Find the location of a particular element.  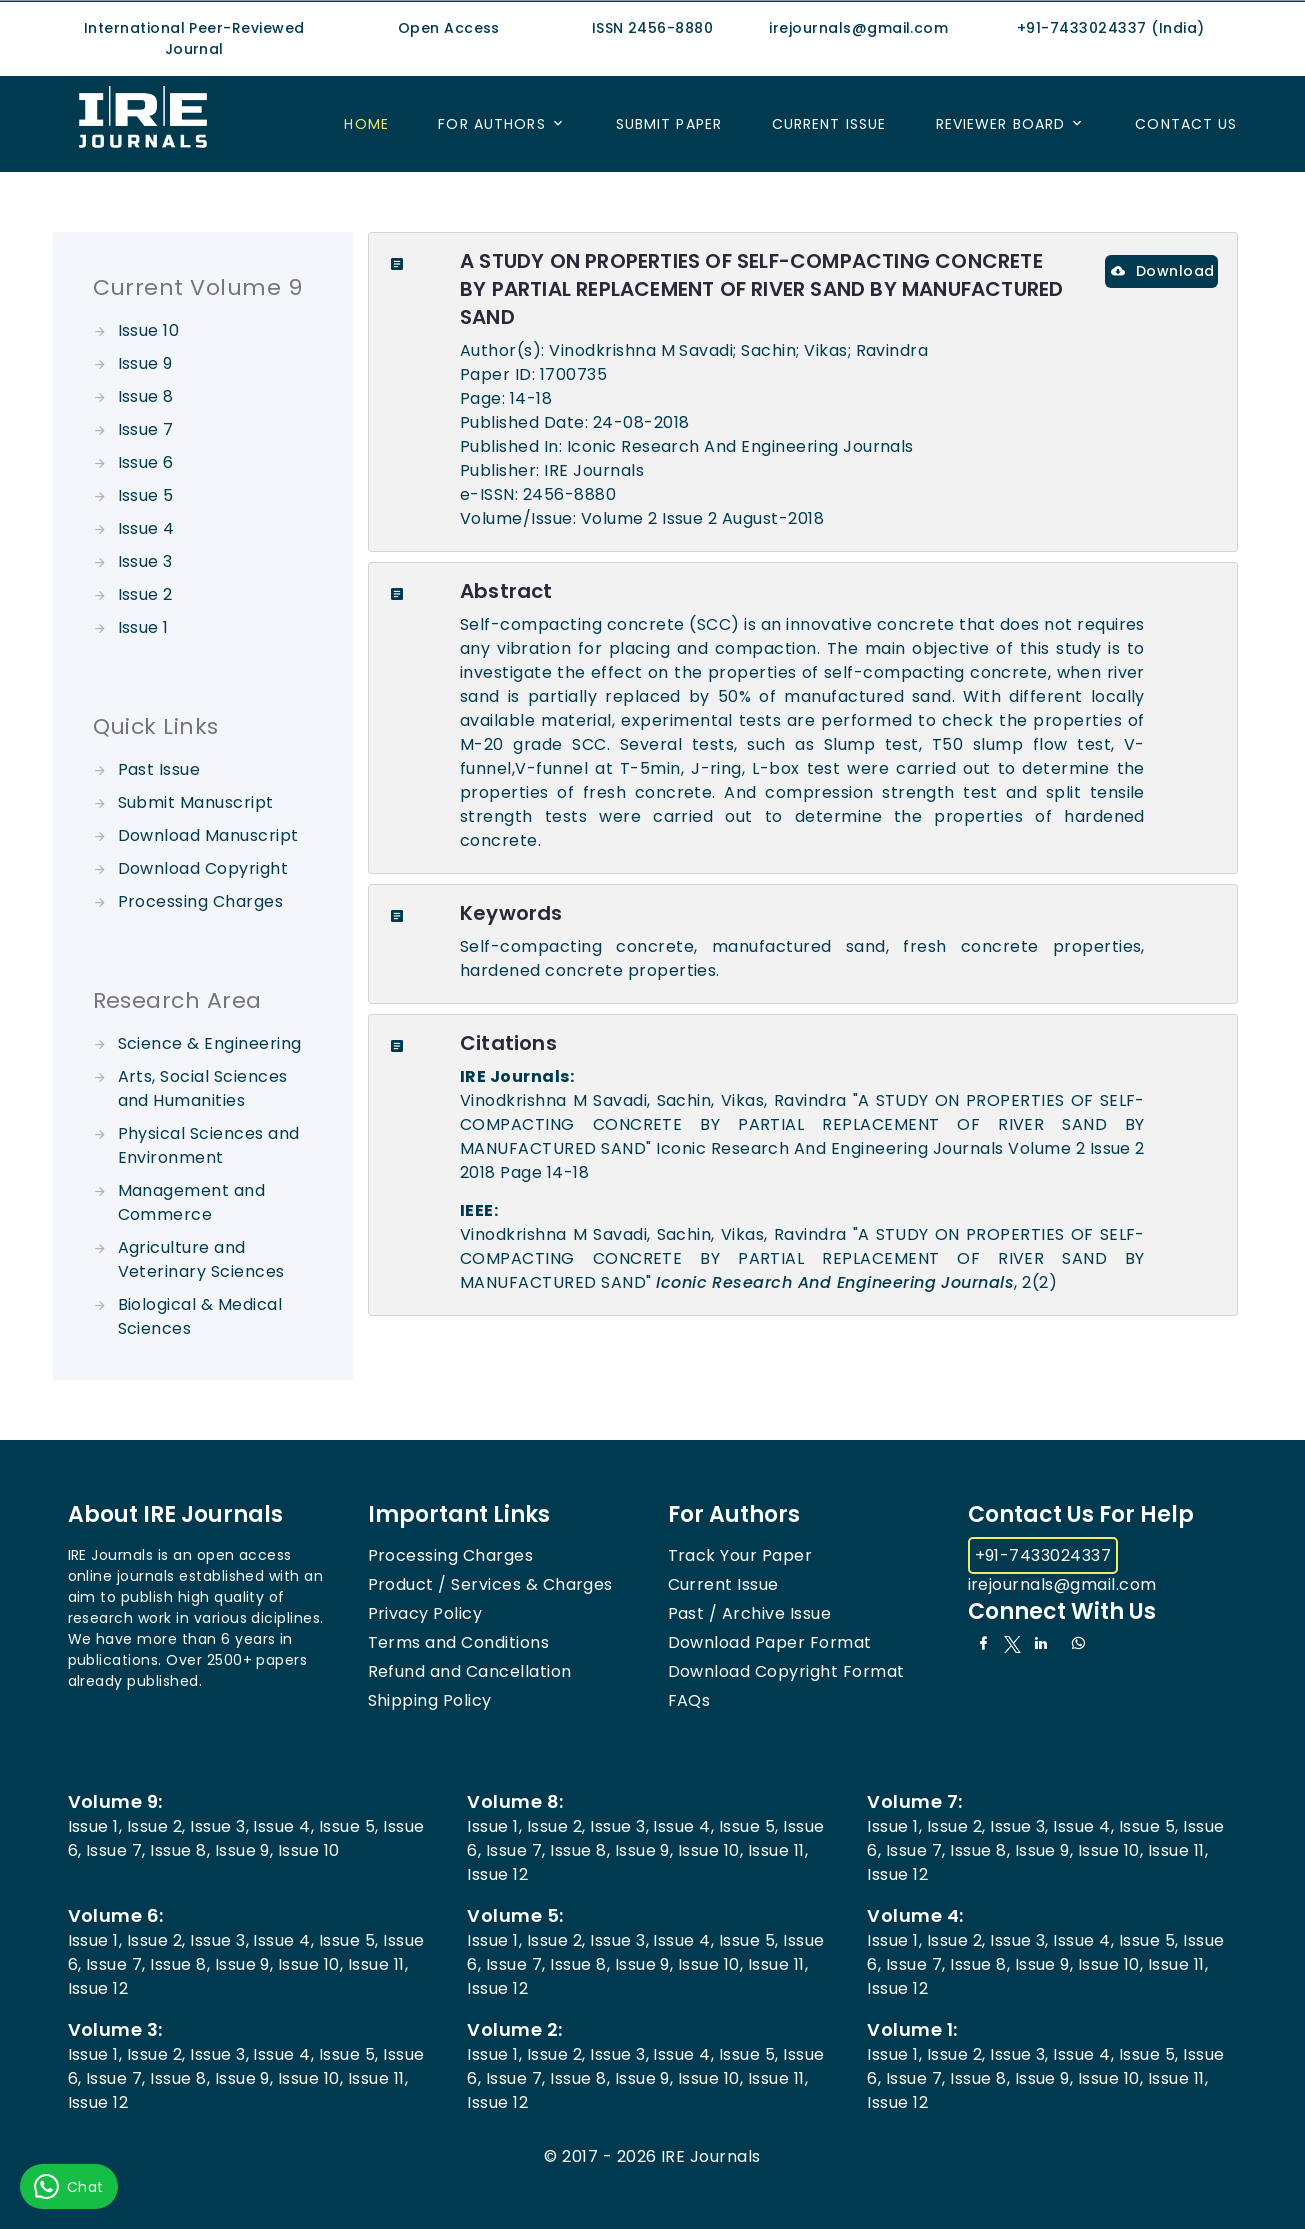

+91-7433024337 is located at coordinates (1043, 1555).